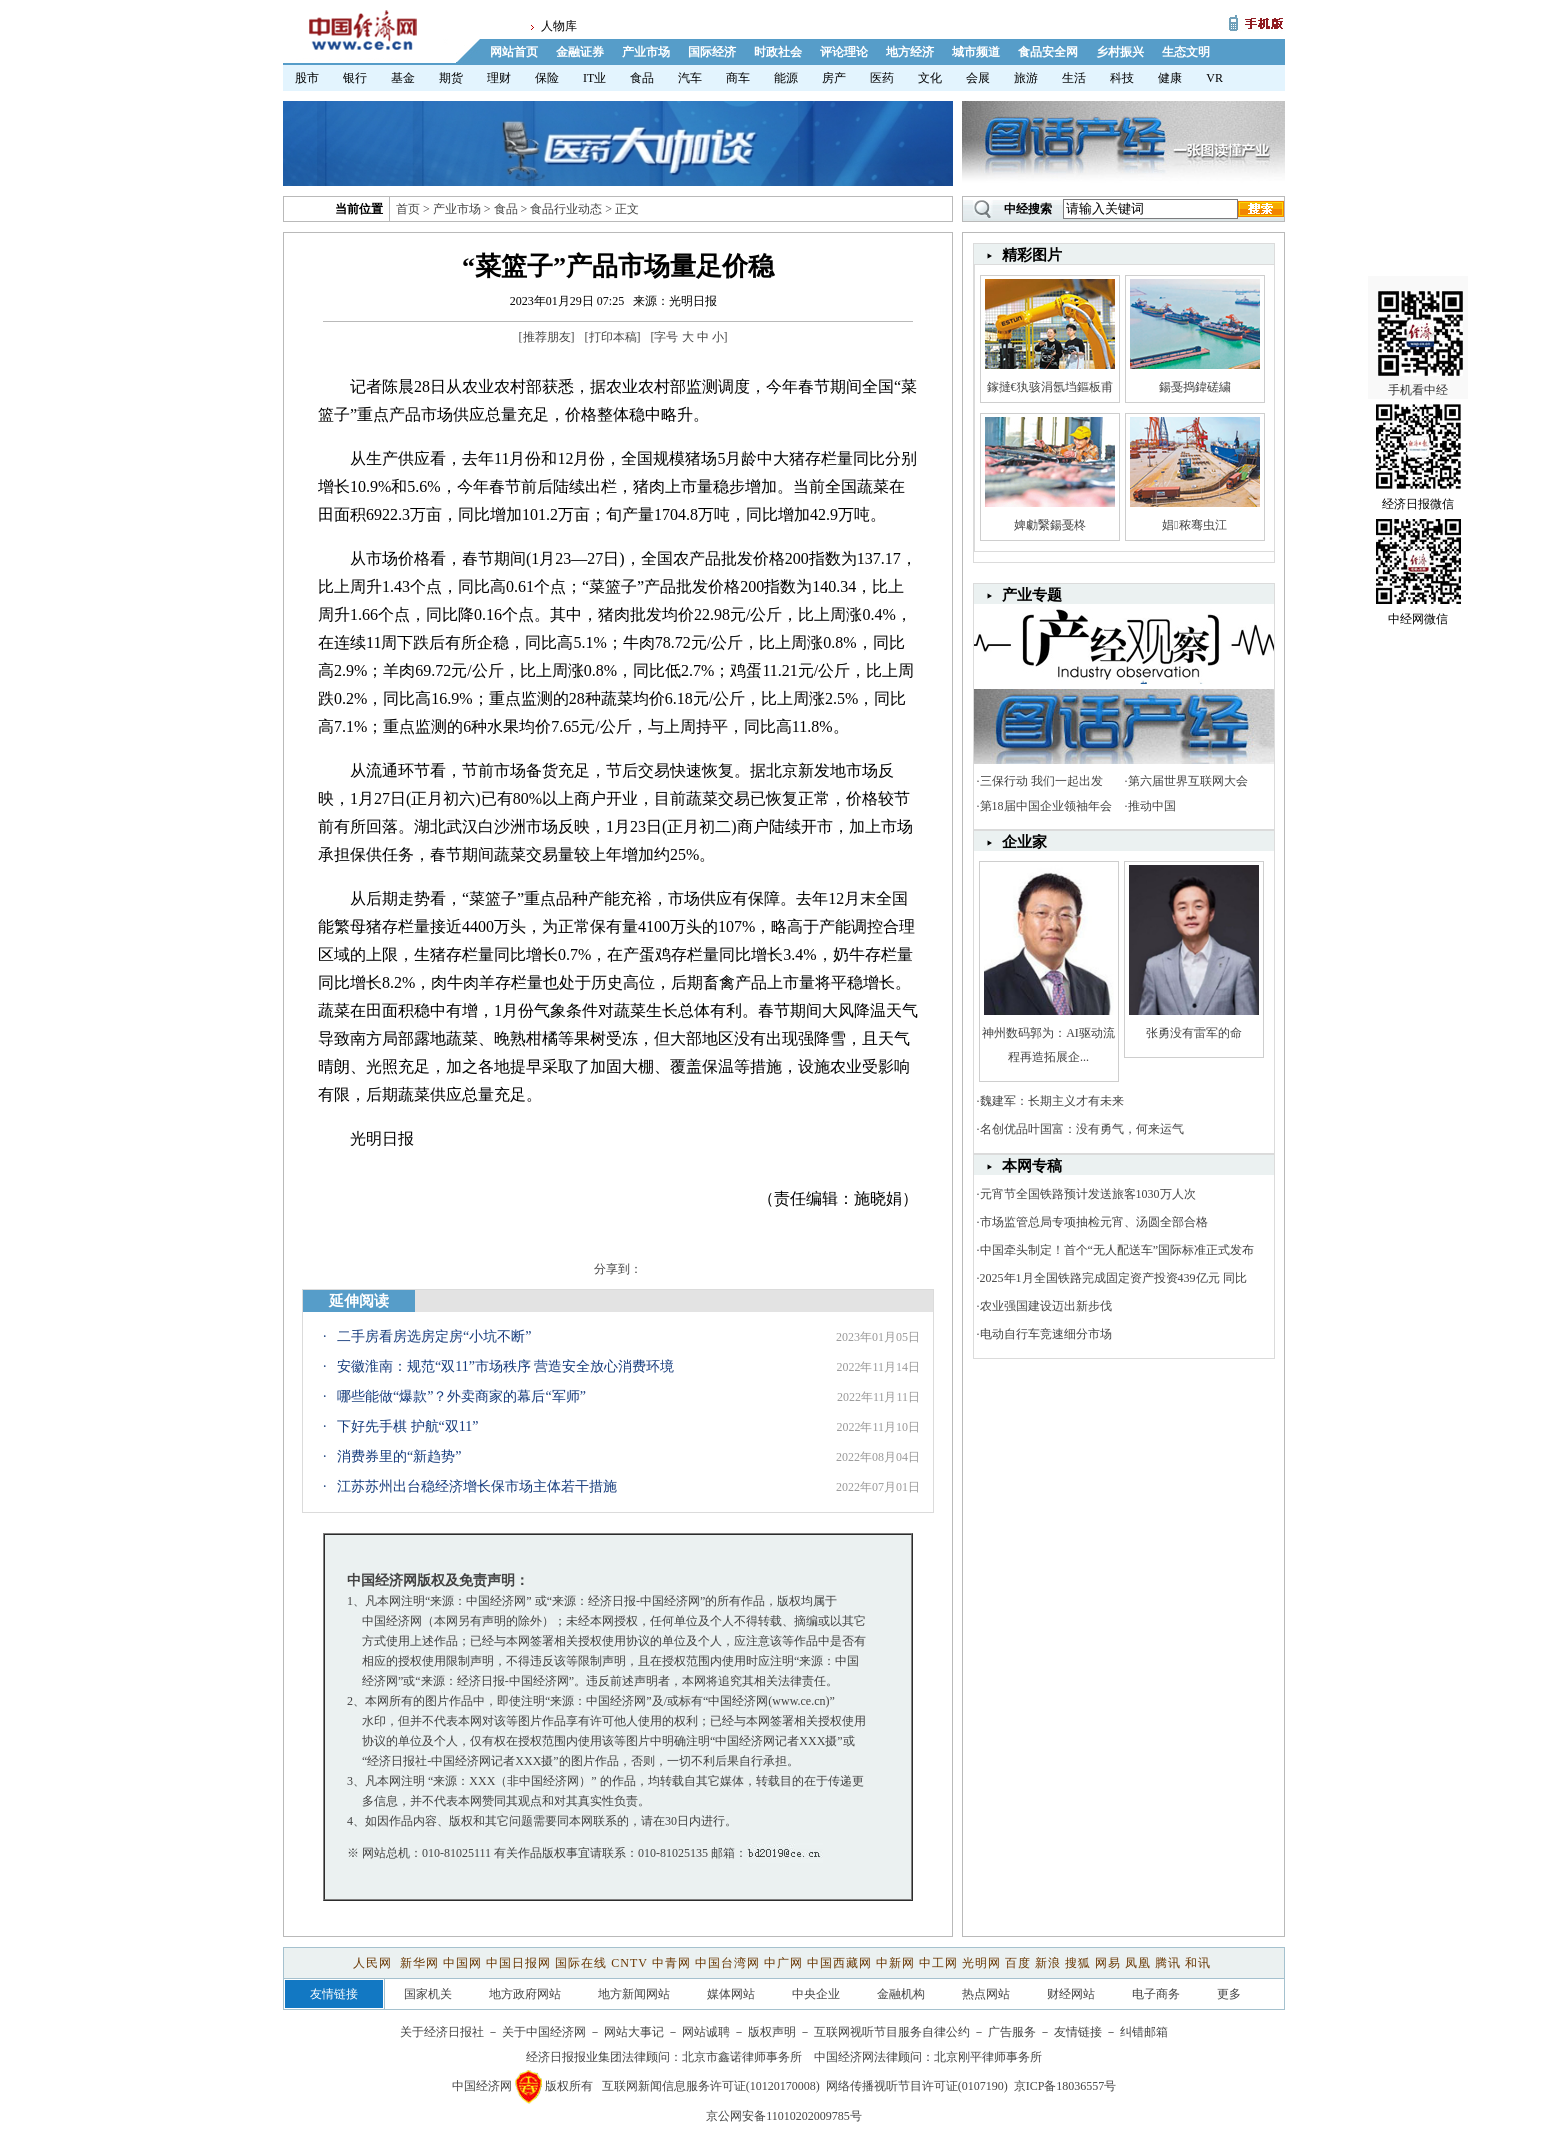  What do you see at coordinates (1168, 1963) in the screenshot?
I see `腾讯` at bounding box center [1168, 1963].